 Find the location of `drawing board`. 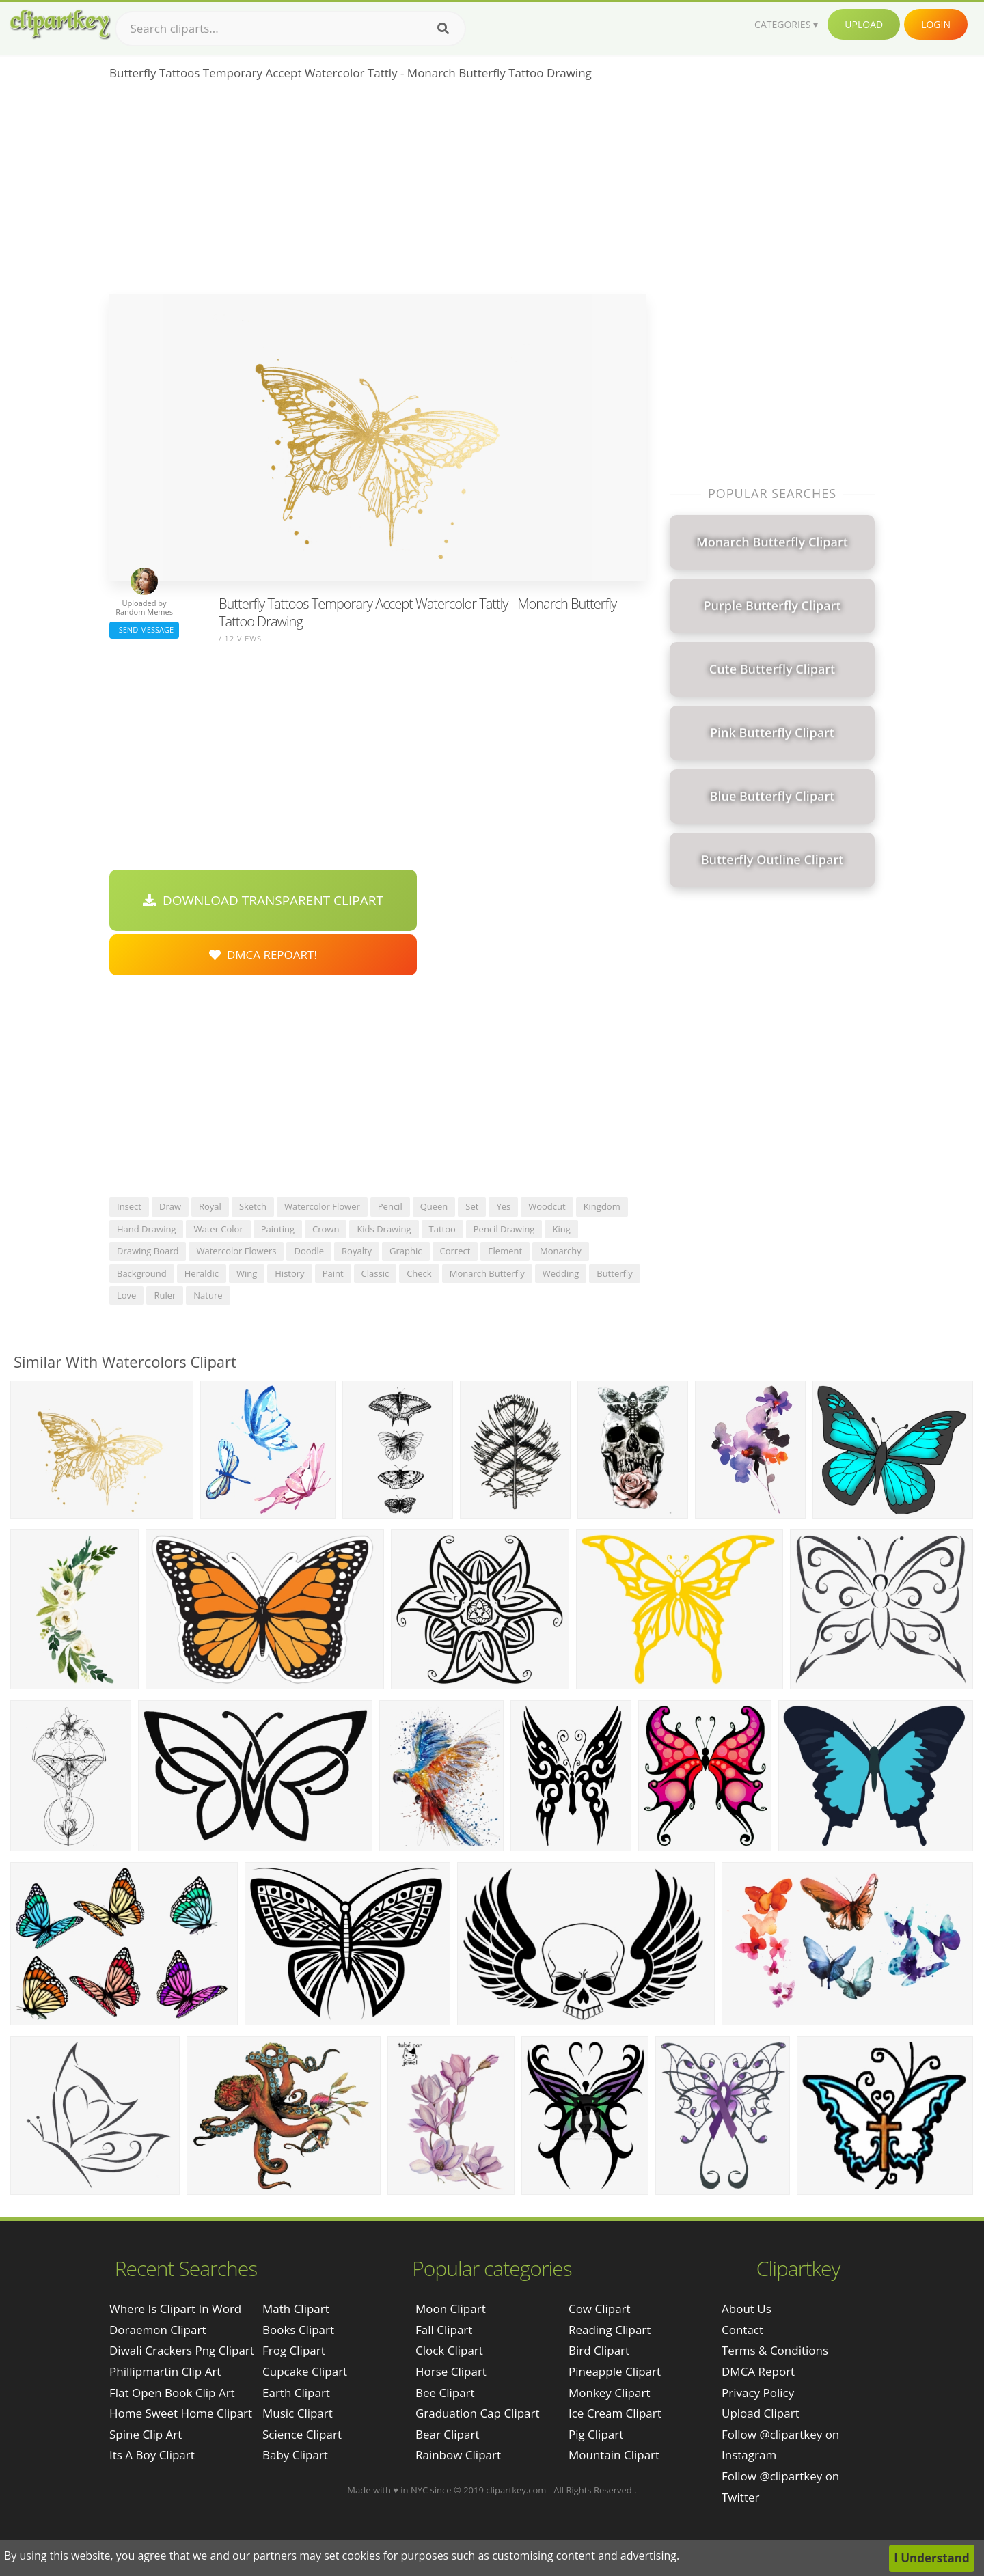

drawing board is located at coordinates (147, 1251).